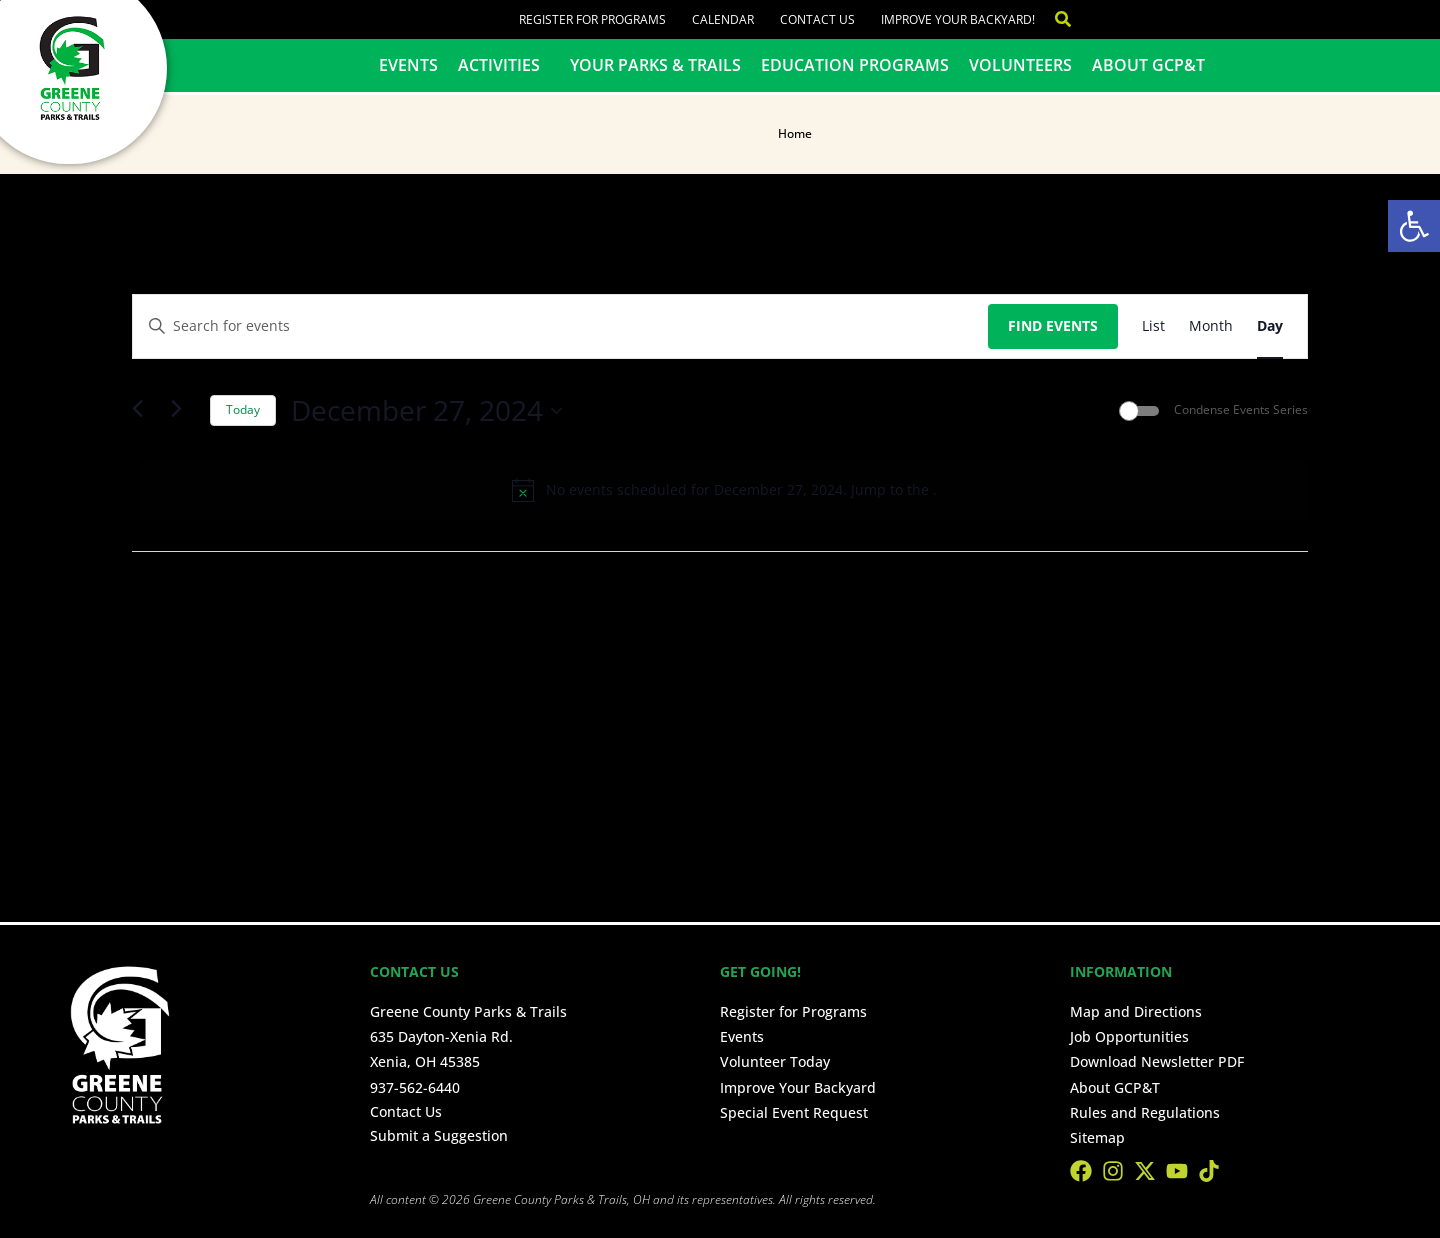  What do you see at coordinates (560, 326) in the screenshot?
I see `[Enter Keyword. Search for events by Keyword.]` at bounding box center [560, 326].